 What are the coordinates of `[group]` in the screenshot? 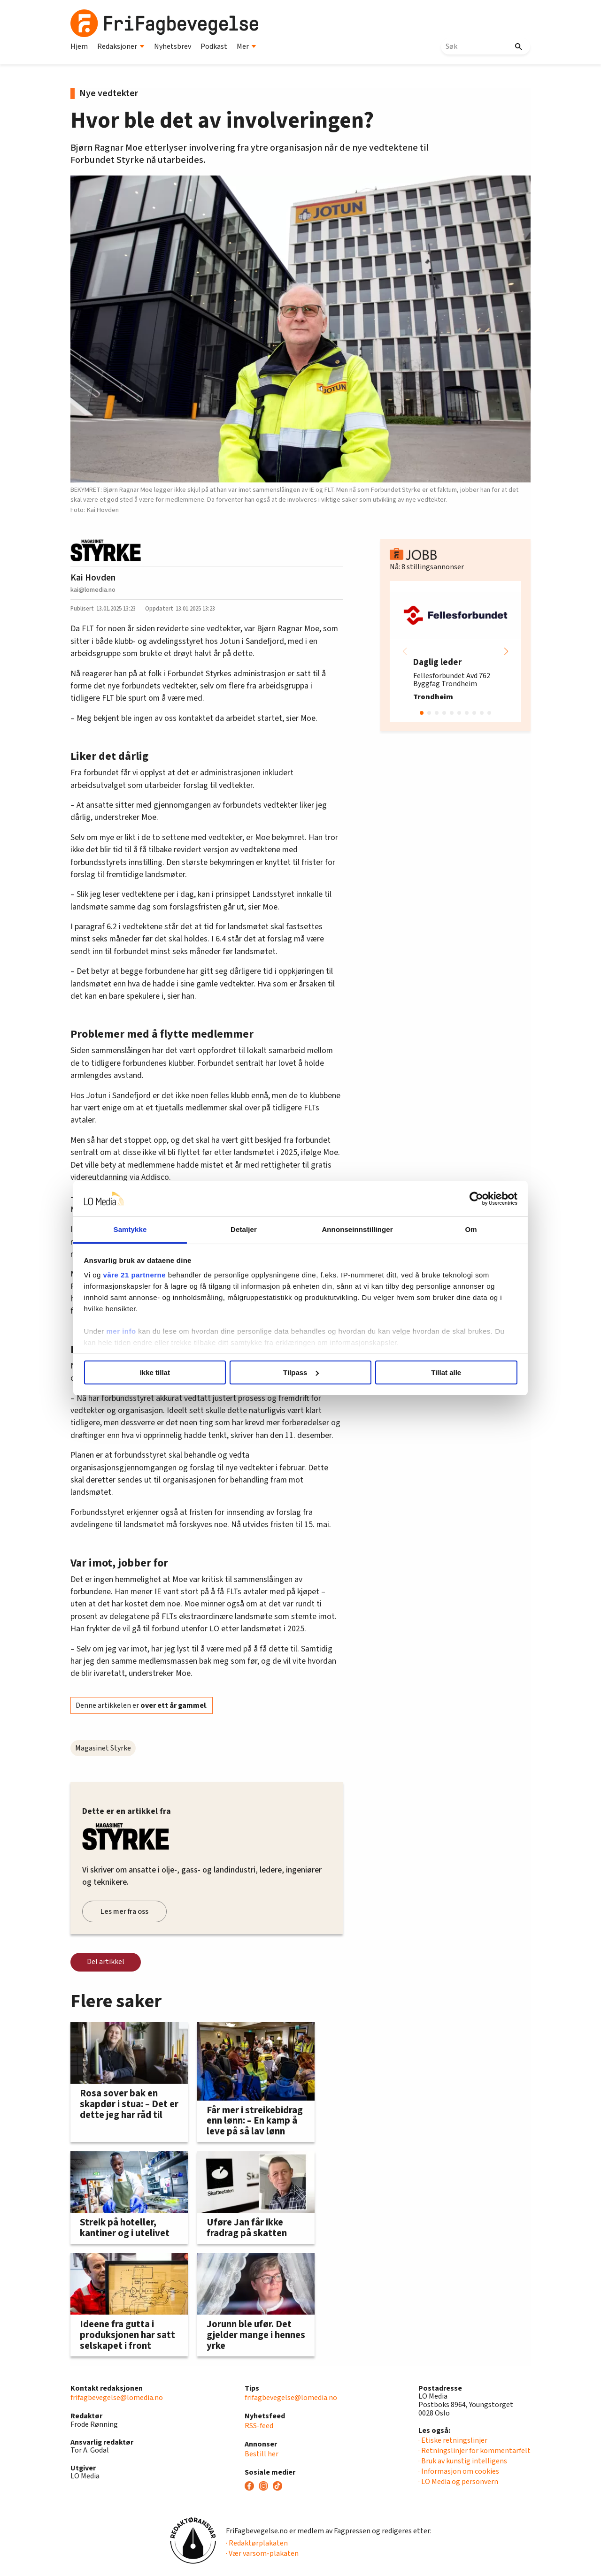 It's located at (455, 651).